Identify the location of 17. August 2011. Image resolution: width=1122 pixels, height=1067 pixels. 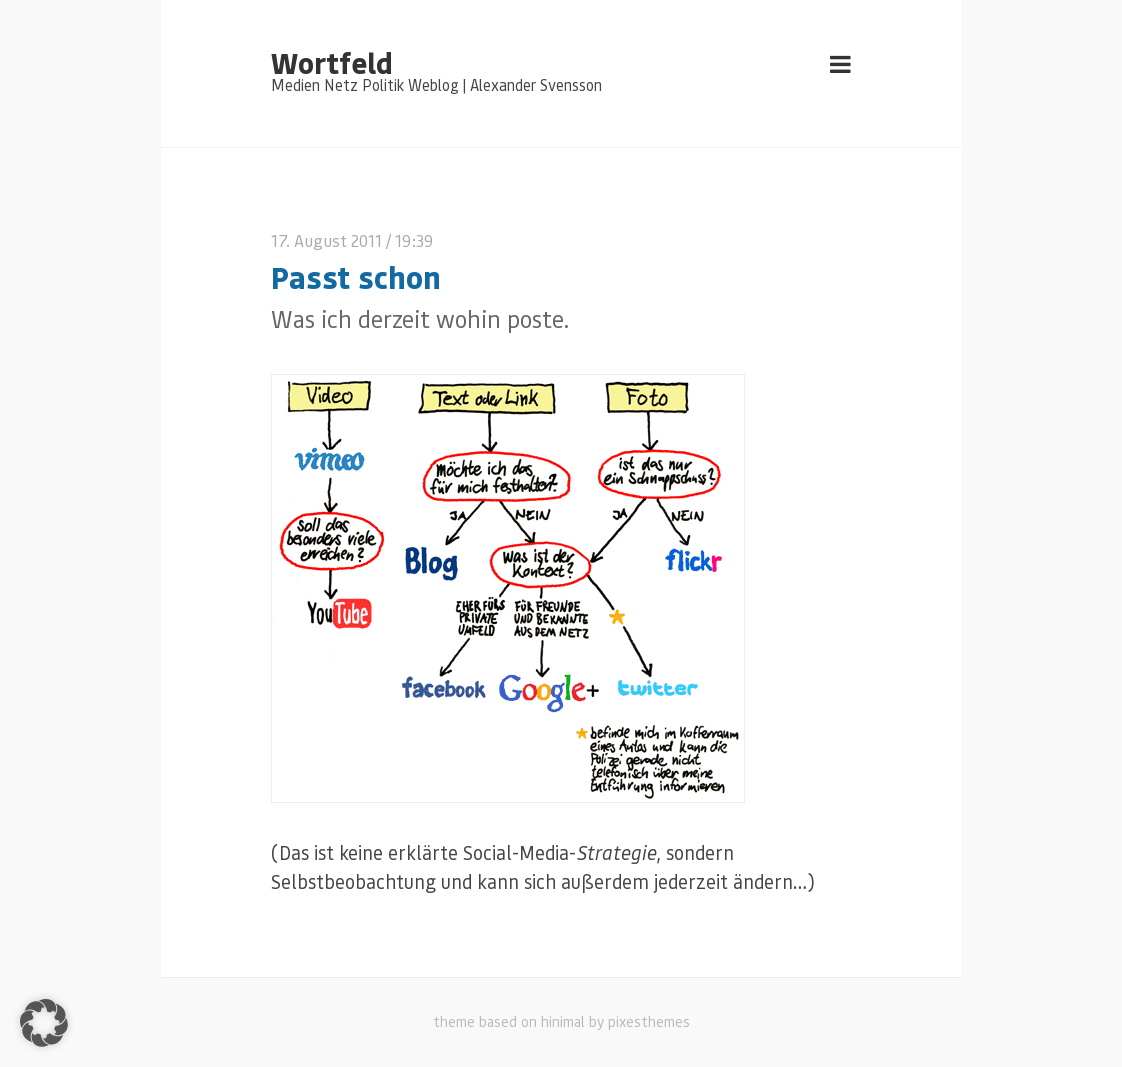
(326, 240).